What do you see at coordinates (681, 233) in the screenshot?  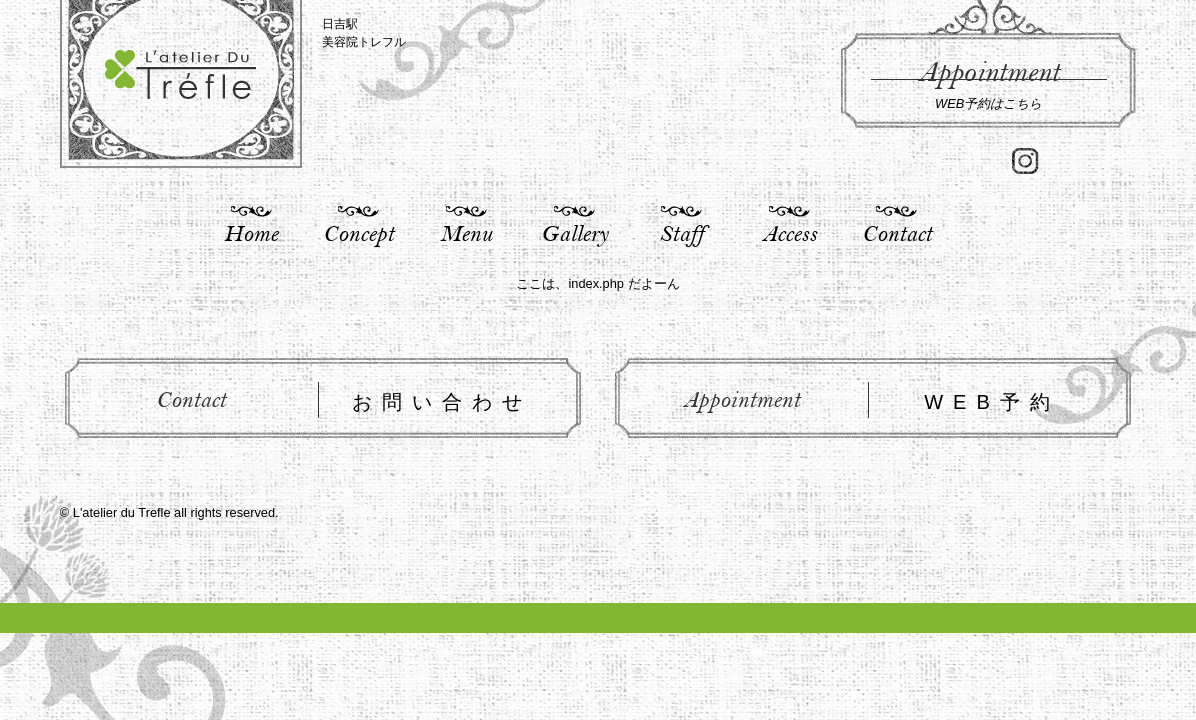 I see `Staff` at bounding box center [681, 233].